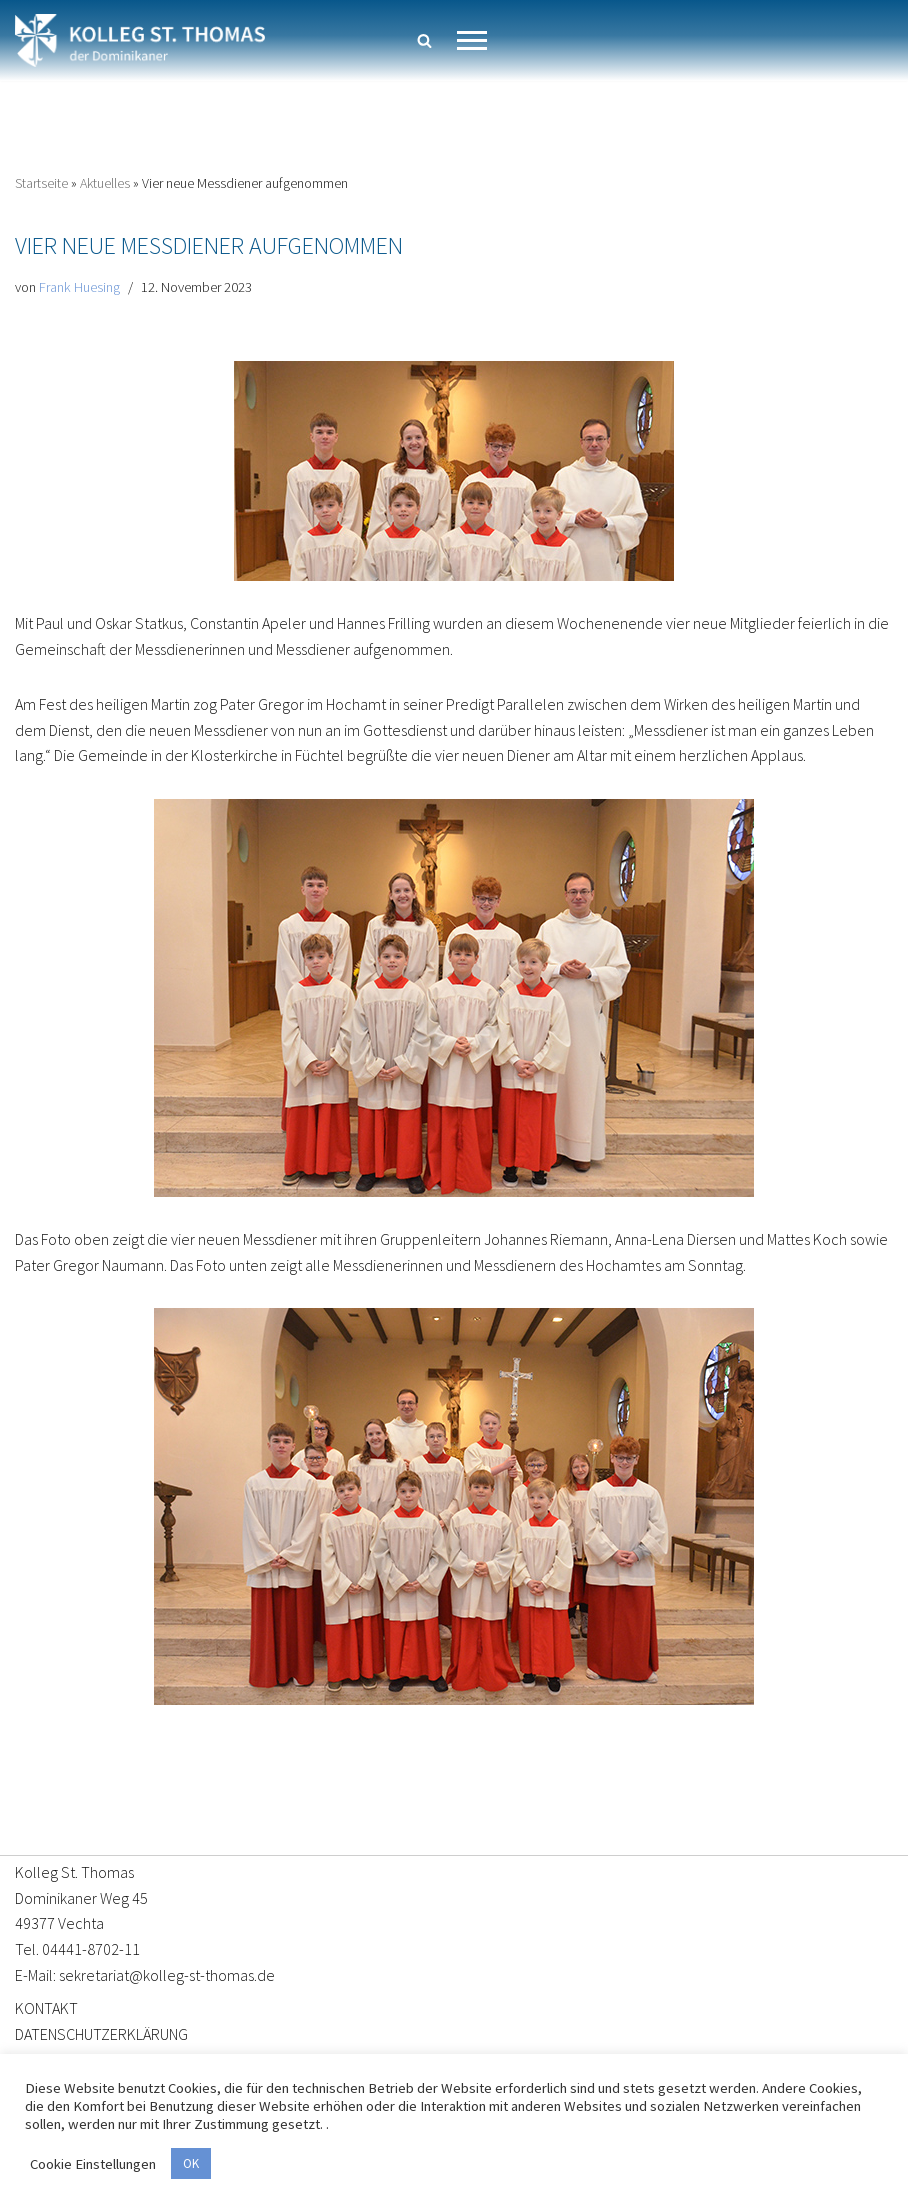  Describe the element at coordinates (140, 40) in the screenshot. I see `[Kolleg St. Thomas Eine weitere WordPress-Website]` at that location.